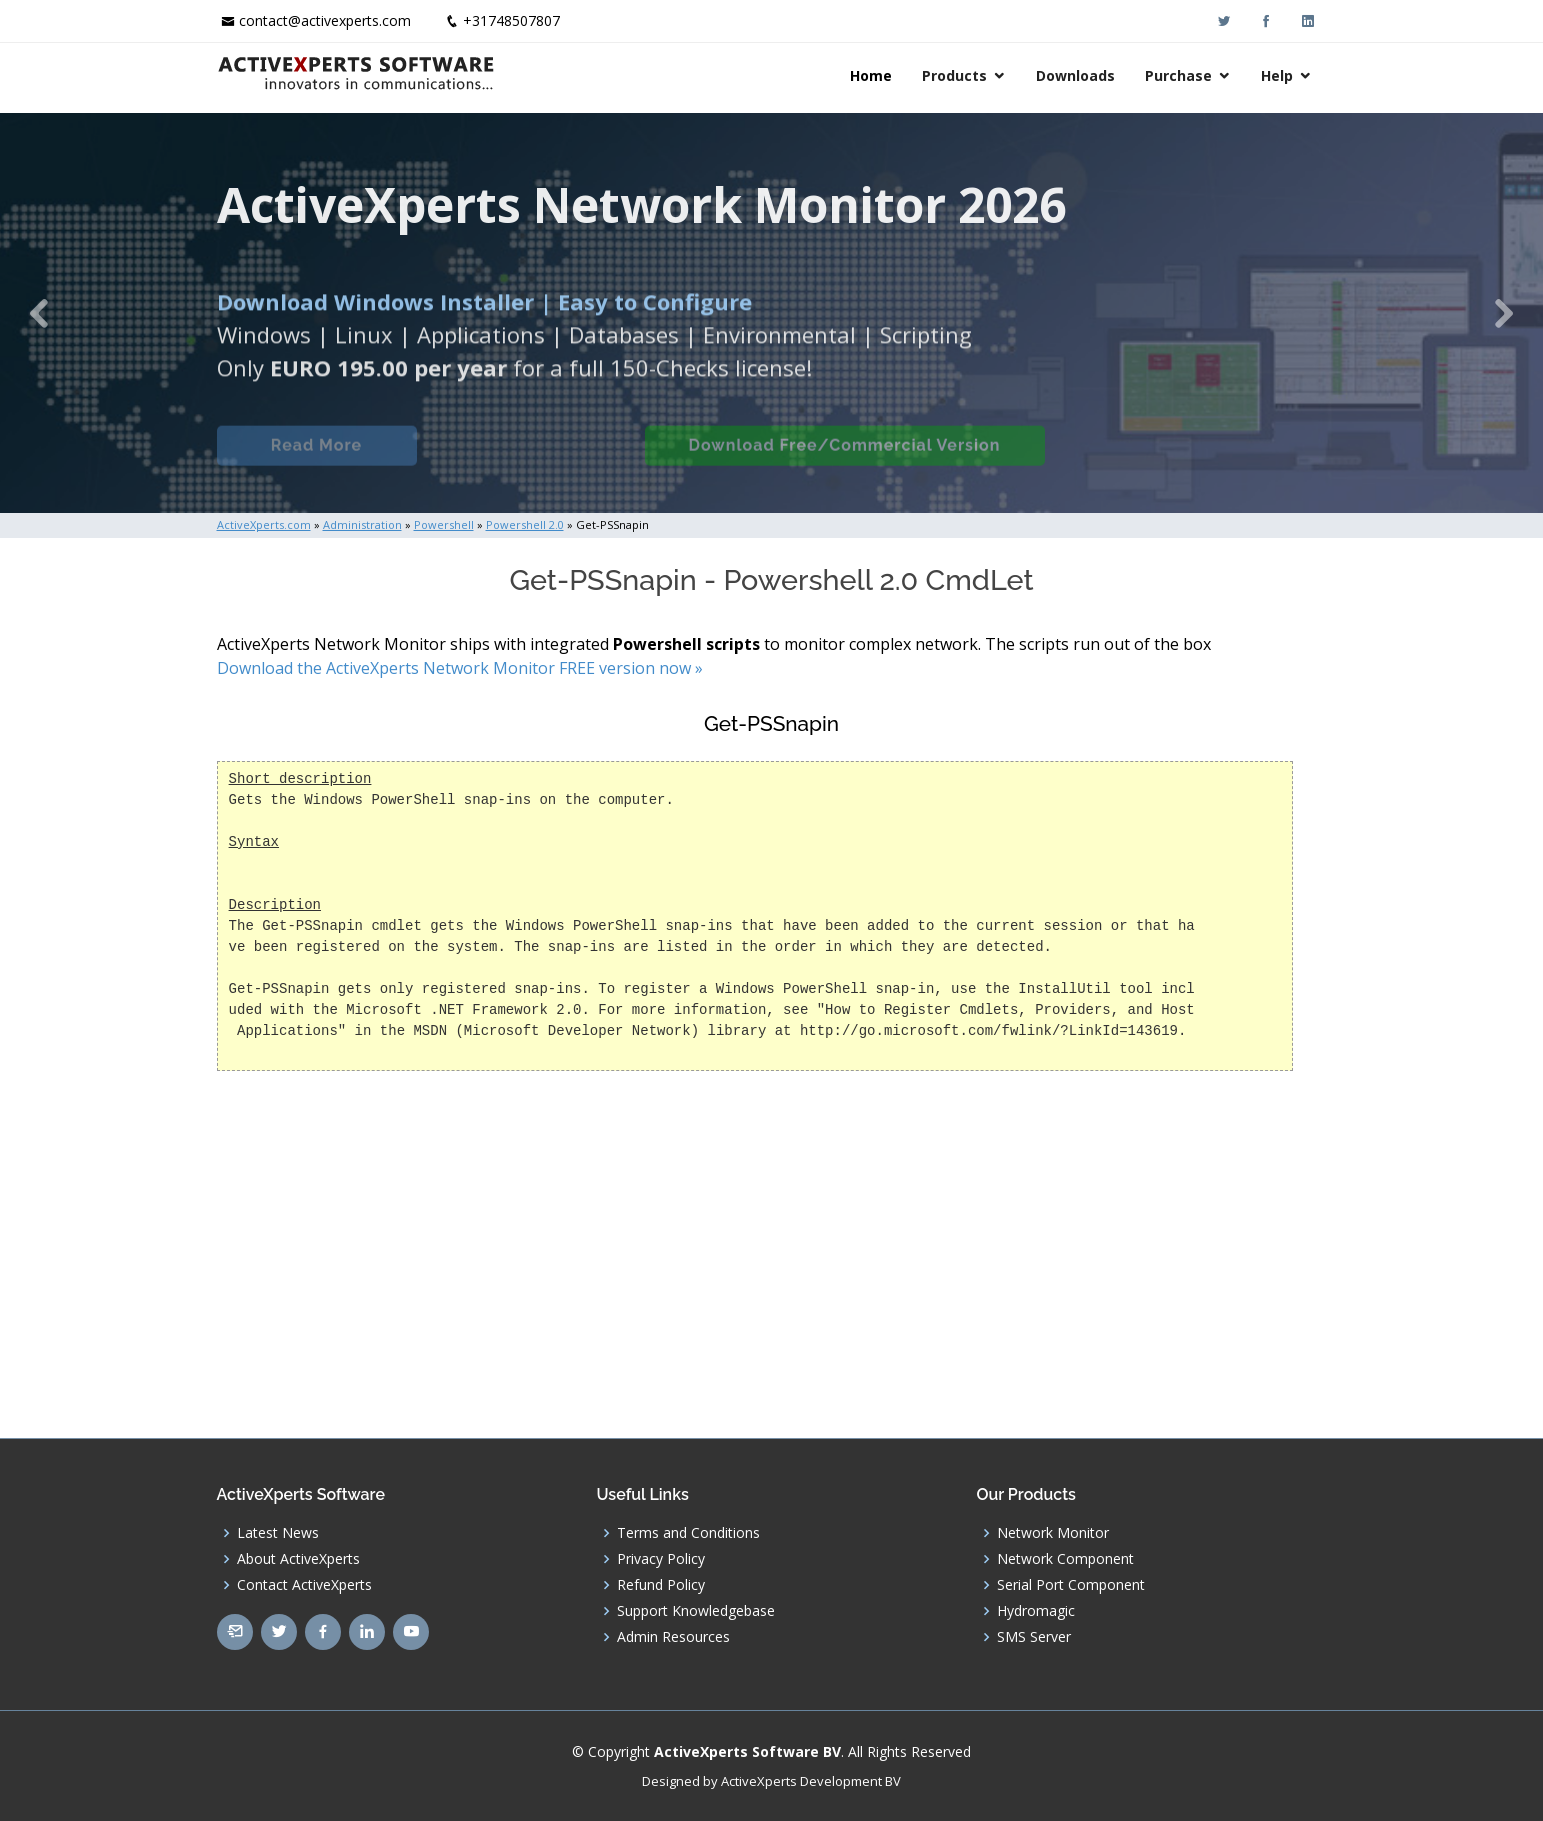 The height and width of the screenshot is (1821, 1543). Describe the element at coordinates (38, 313) in the screenshot. I see `[button]` at that location.